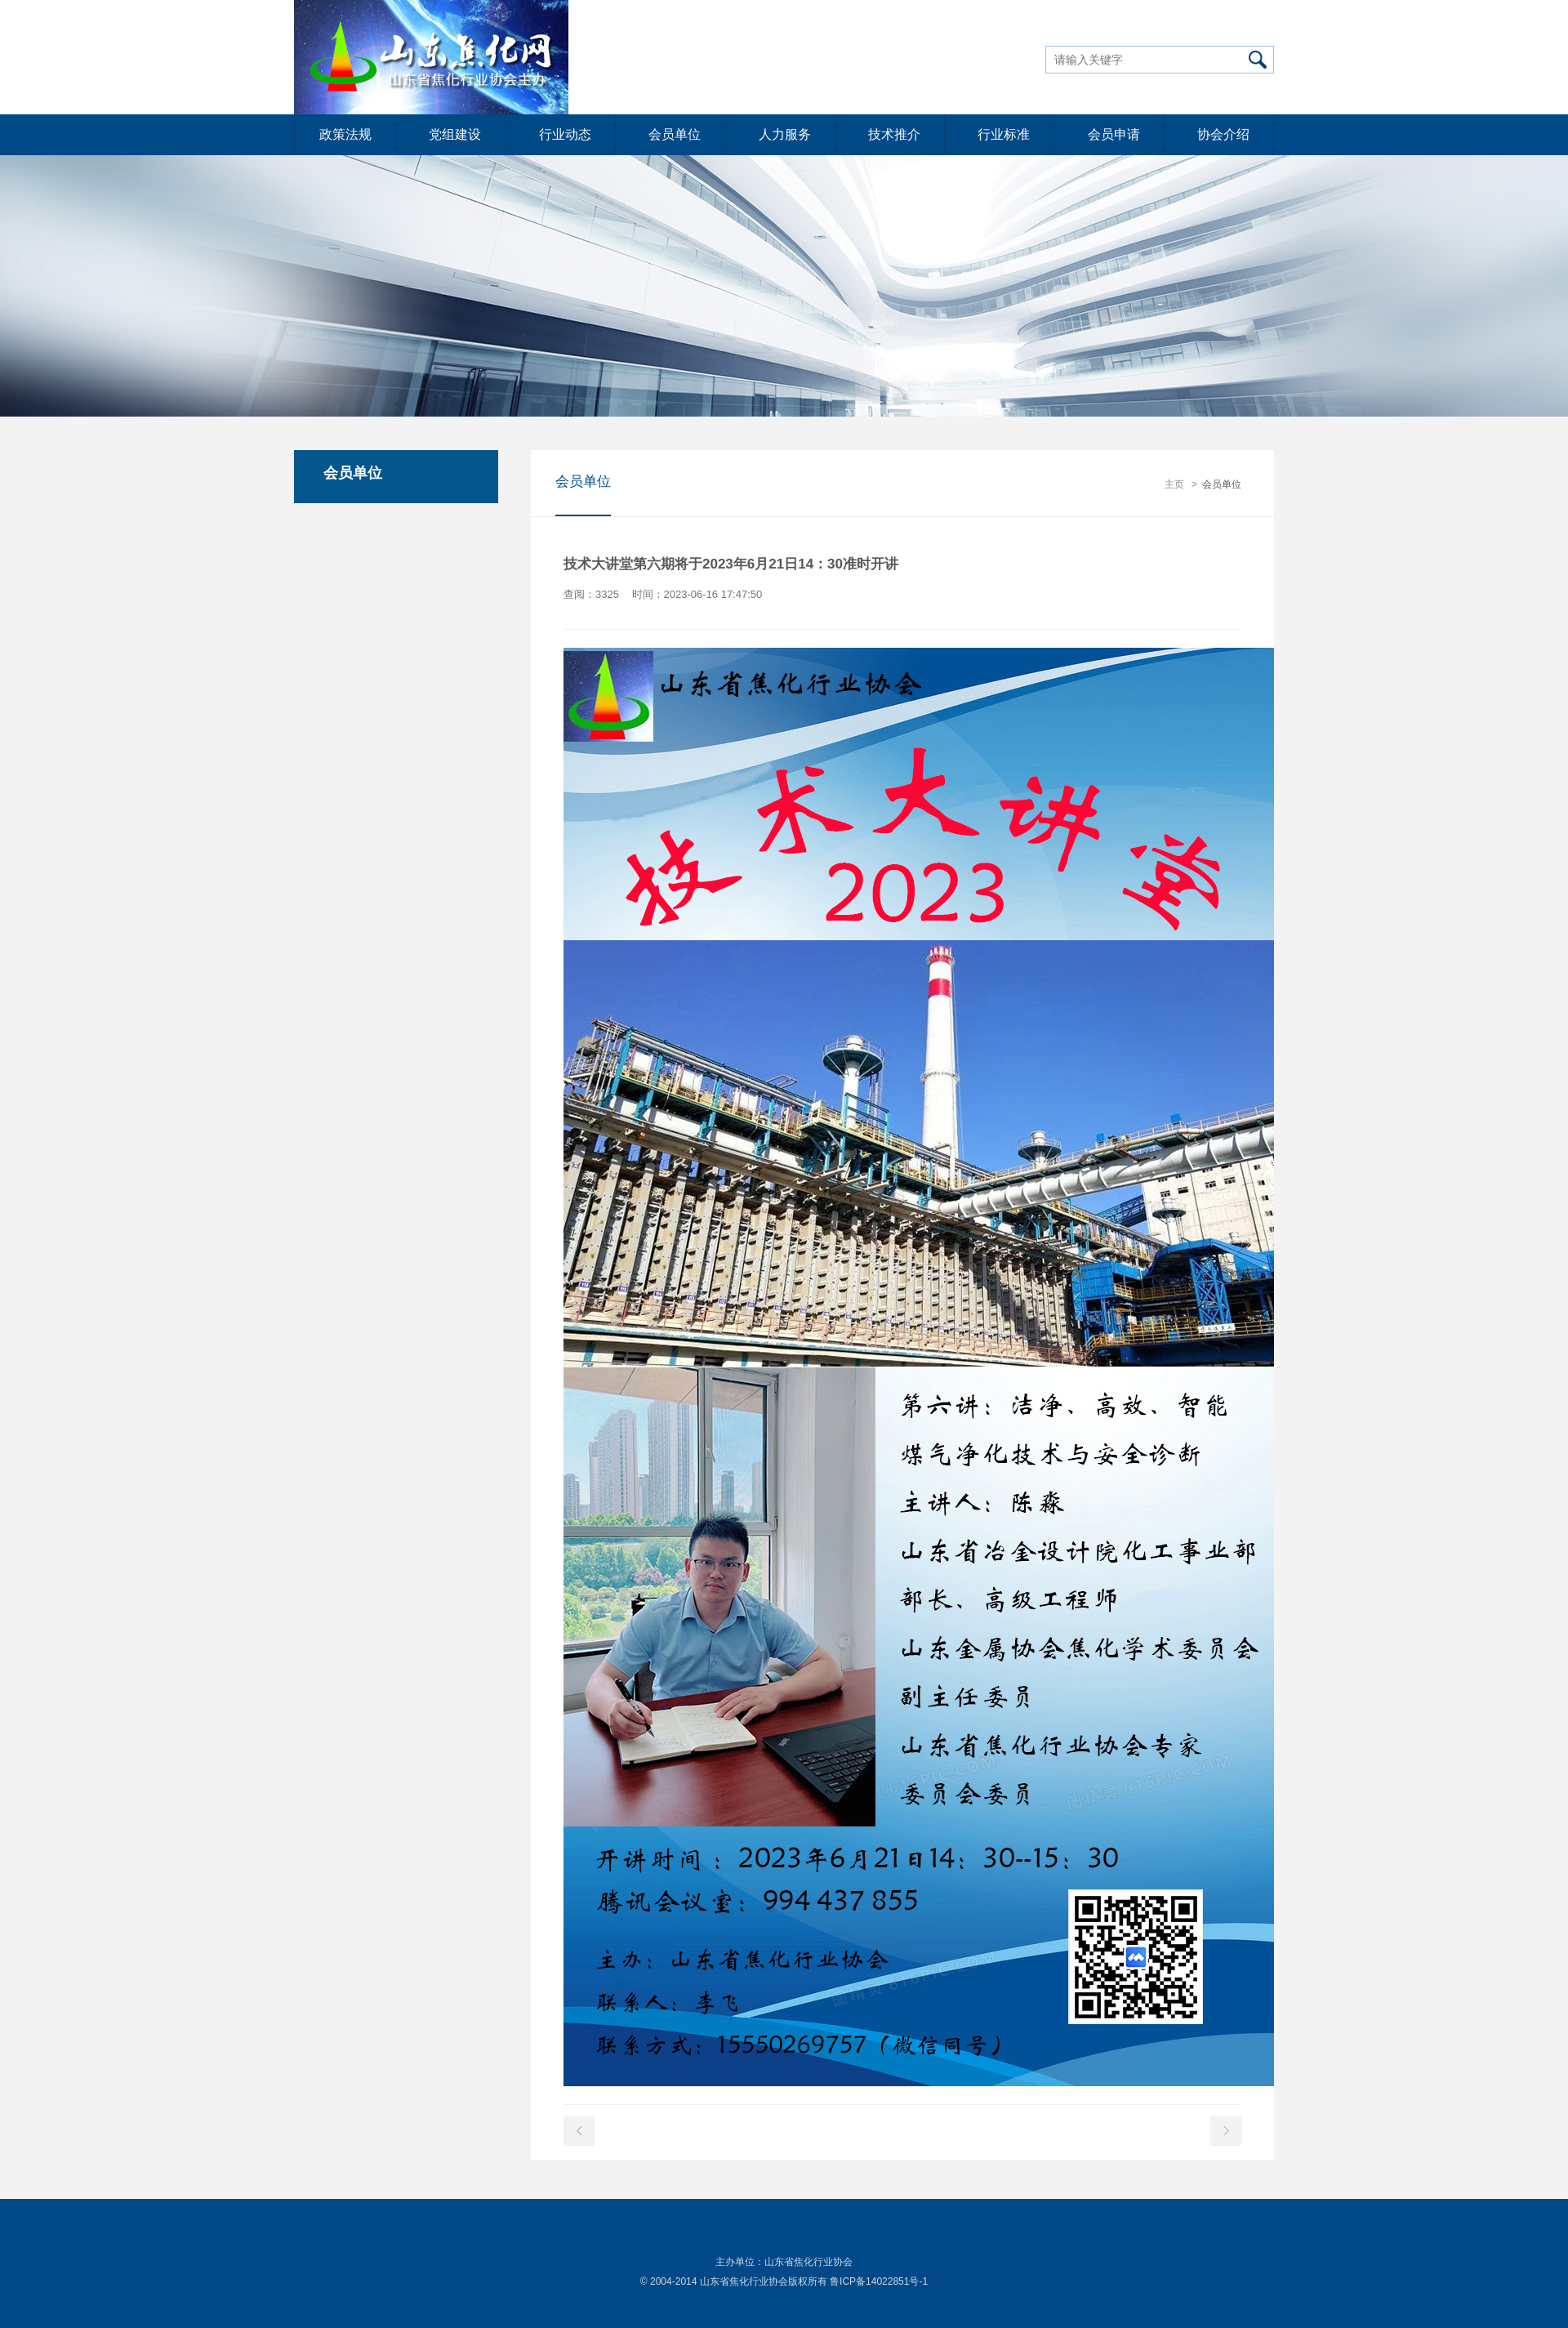 The height and width of the screenshot is (2328, 1568). What do you see at coordinates (1223, 134) in the screenshot?
I see `协会介绍` at bounding box center [1223, 134].